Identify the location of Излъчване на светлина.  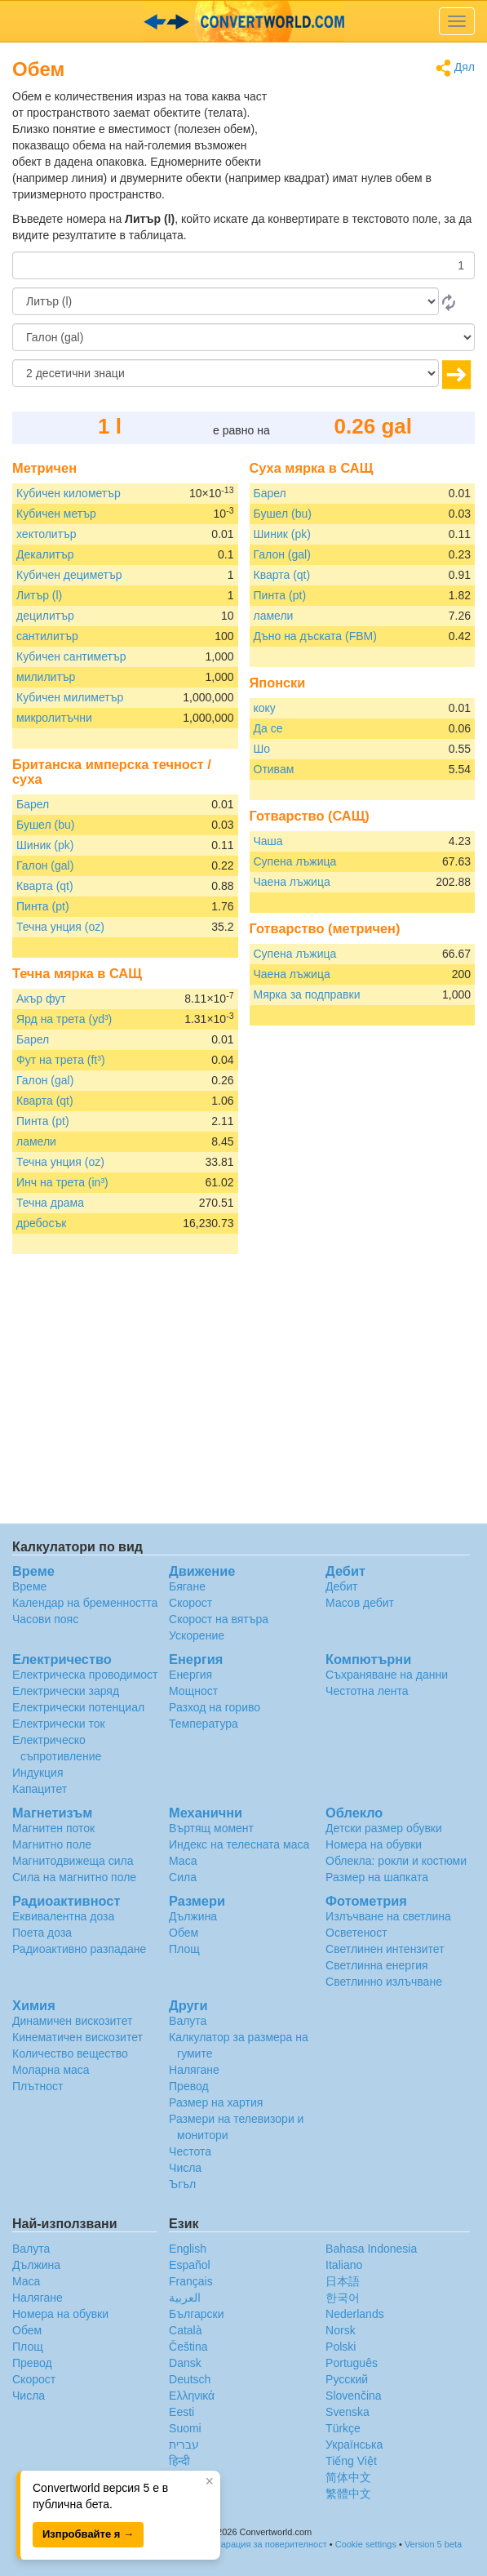
(388, 1916).